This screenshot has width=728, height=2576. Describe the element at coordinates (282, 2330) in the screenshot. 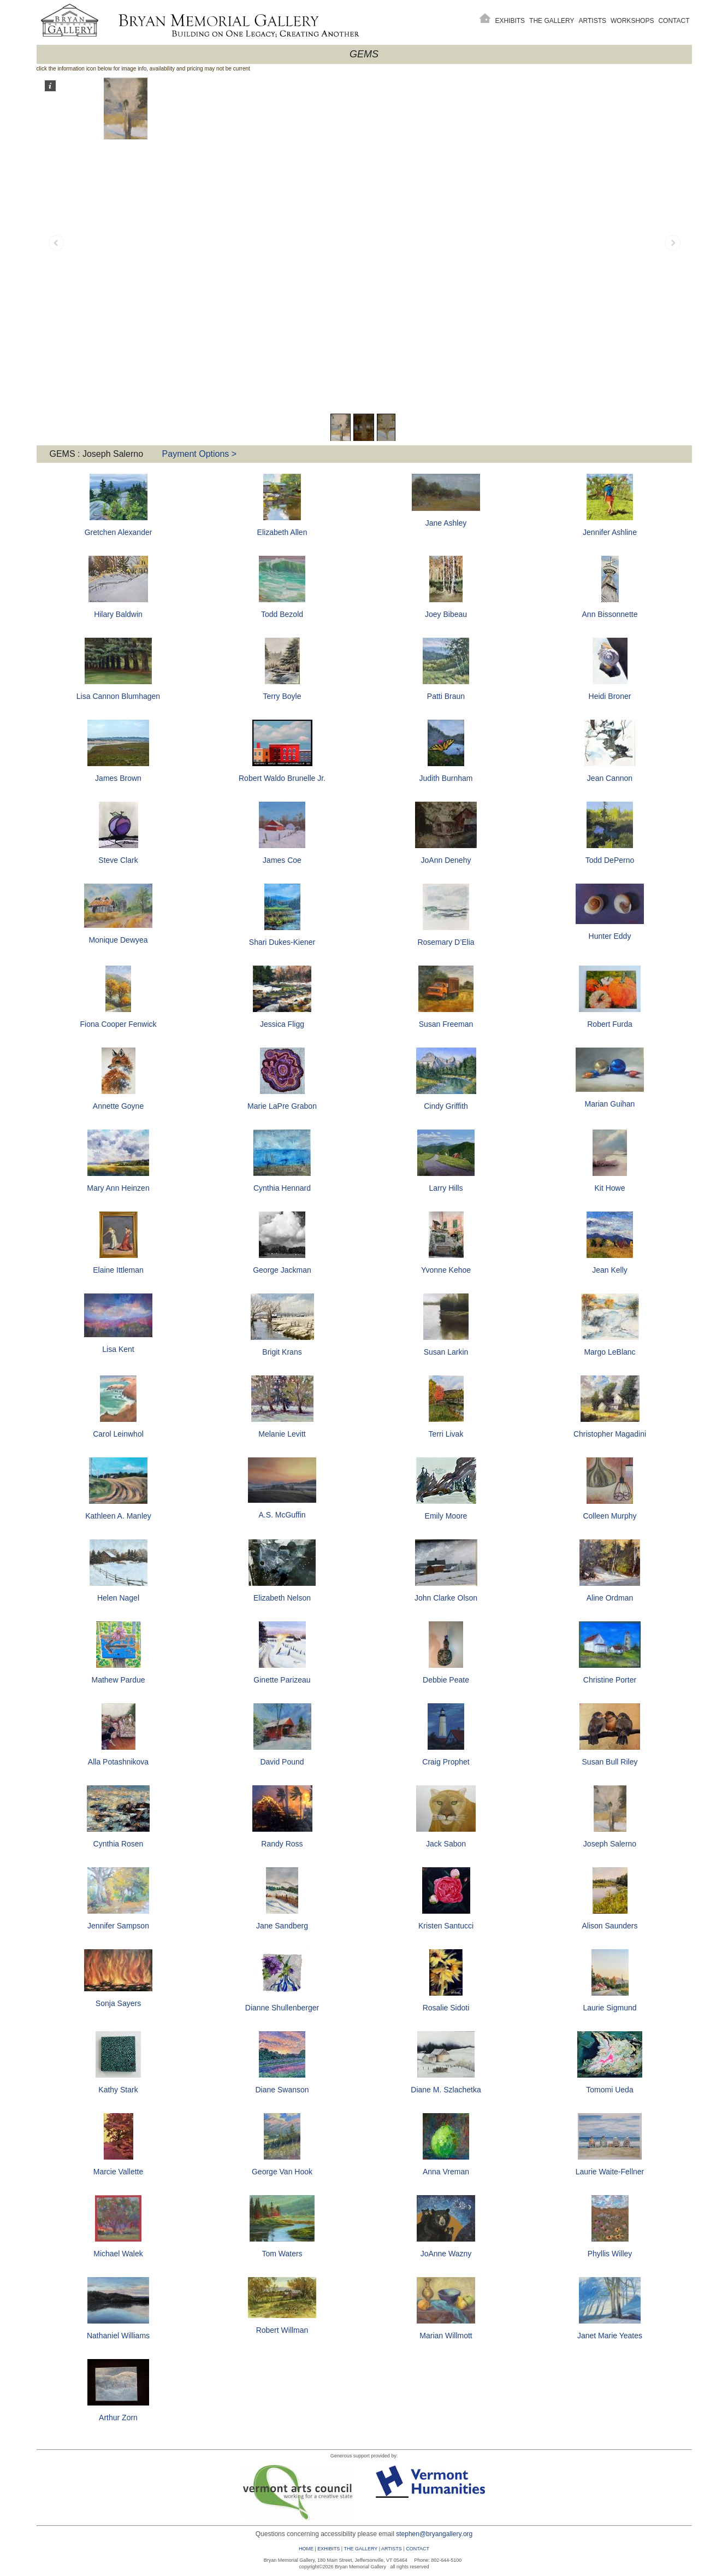

I see `Robert Willman` at that location.